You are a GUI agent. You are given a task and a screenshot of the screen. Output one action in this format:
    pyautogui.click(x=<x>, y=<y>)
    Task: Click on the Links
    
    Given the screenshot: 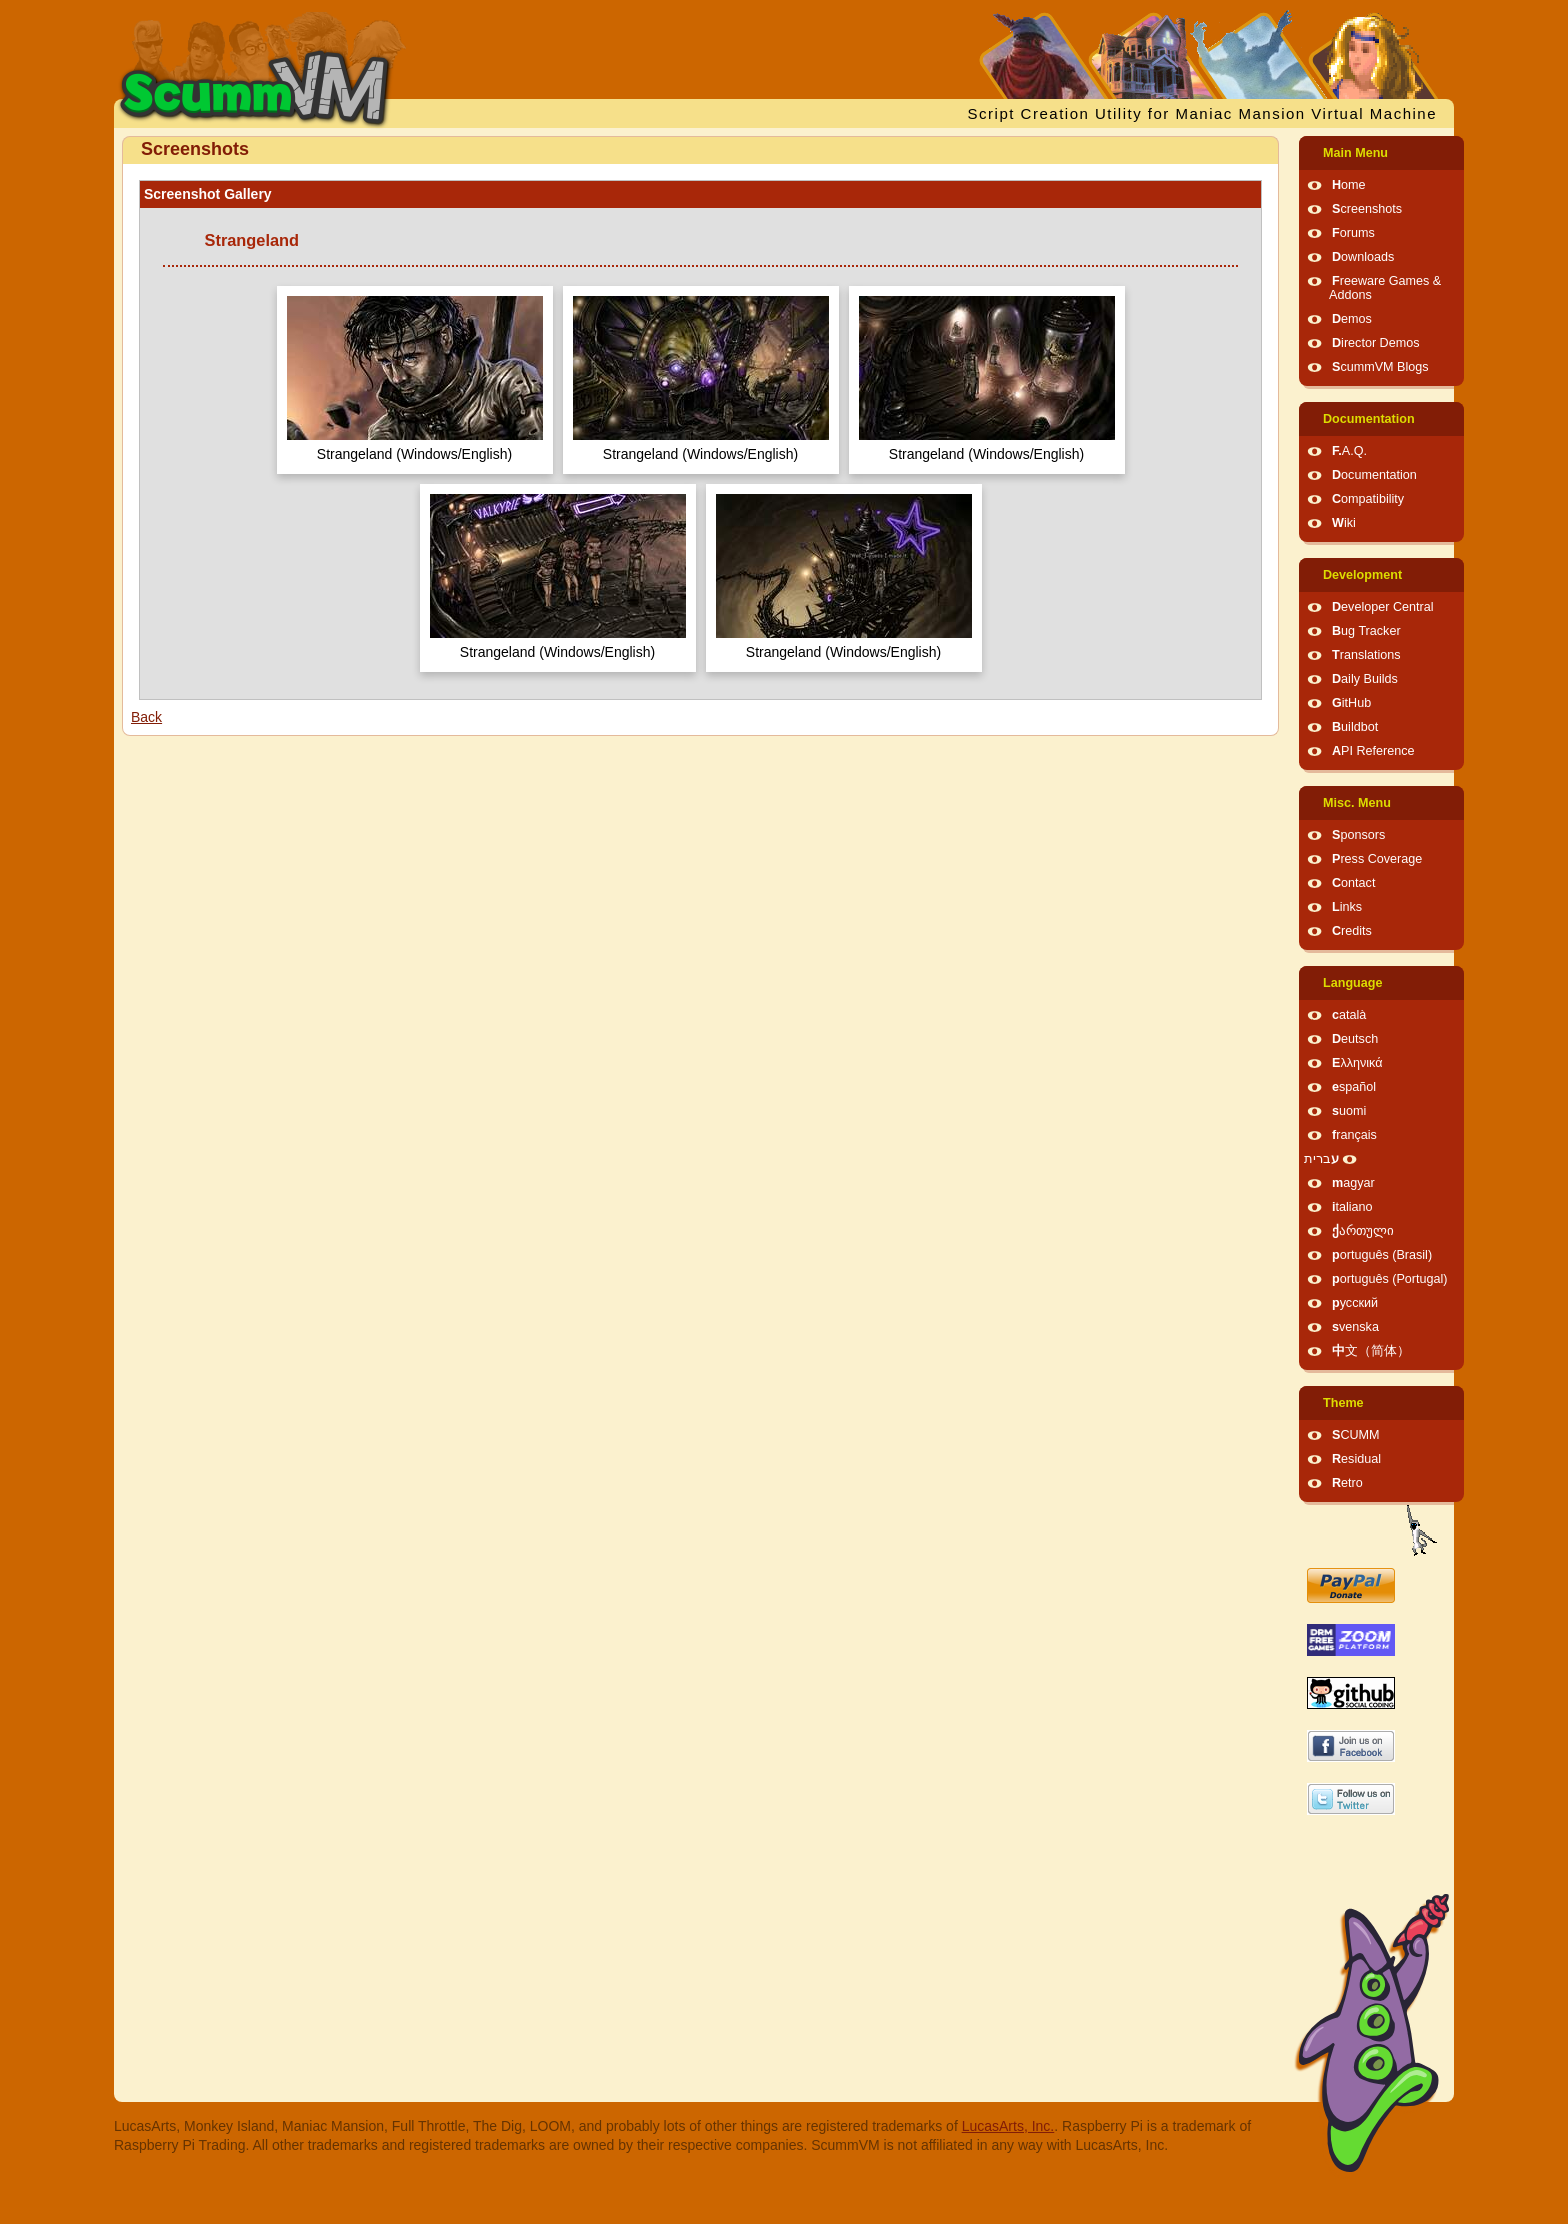 What is the action you would take?
    pyautogui.click(x=1347, y=907)
    